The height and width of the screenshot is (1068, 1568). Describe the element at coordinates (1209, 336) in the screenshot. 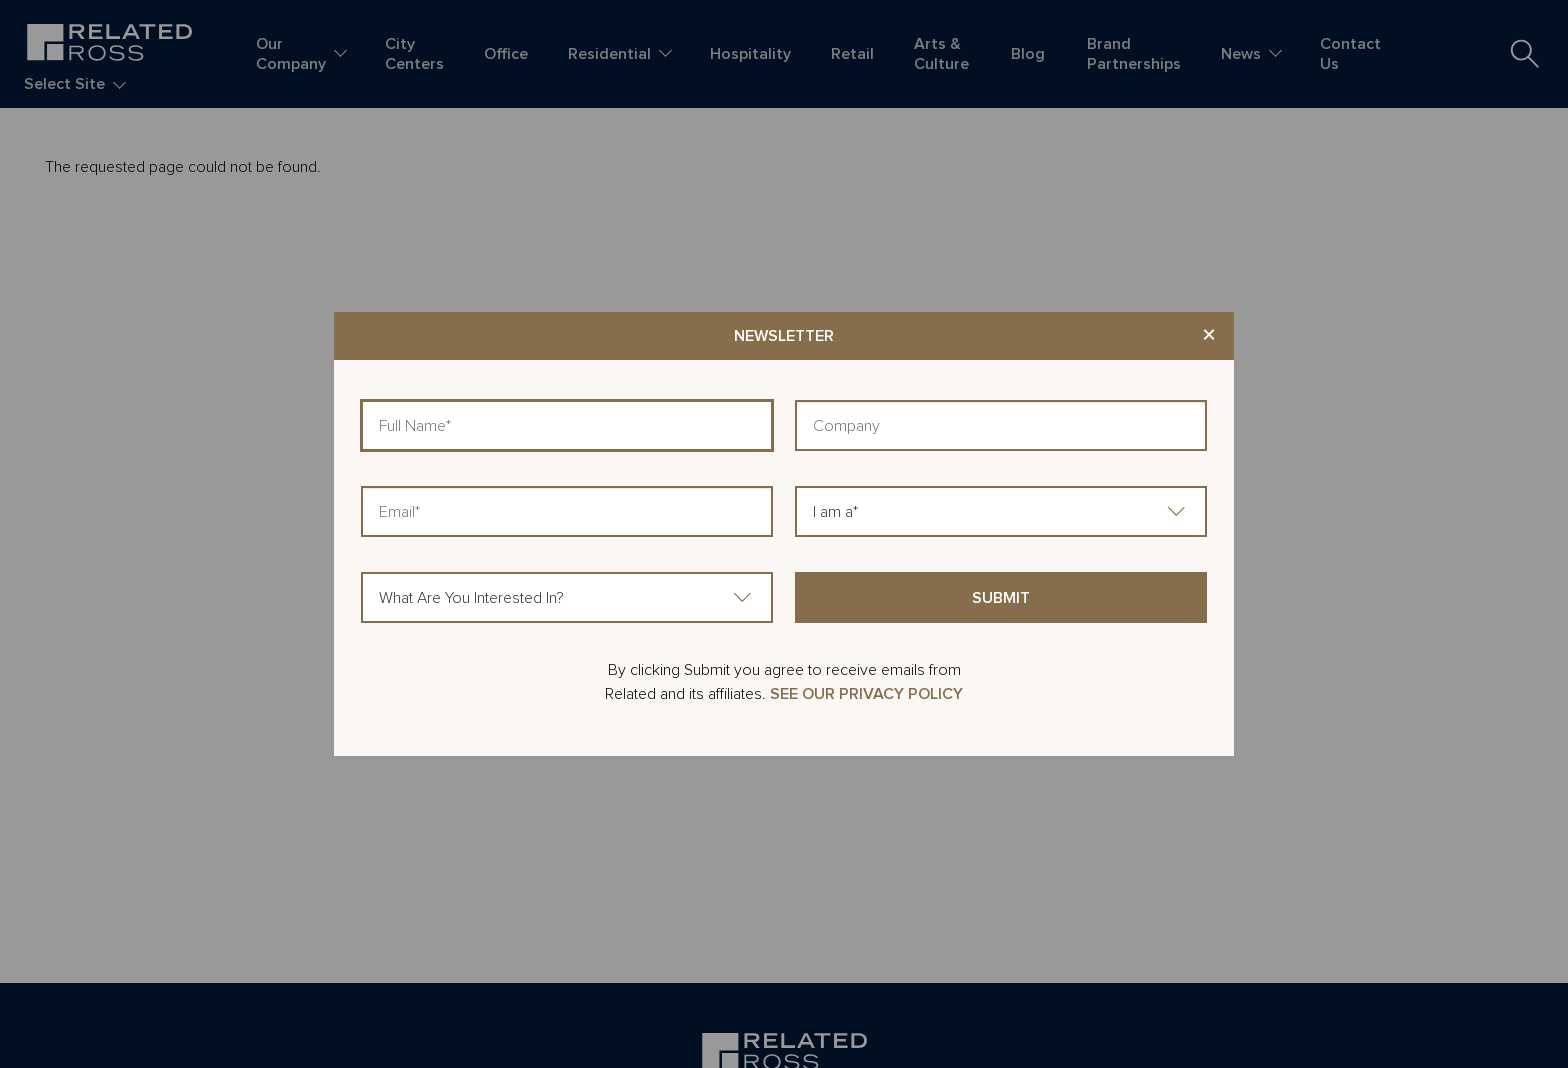

I see `× [Close modal]` at that location.